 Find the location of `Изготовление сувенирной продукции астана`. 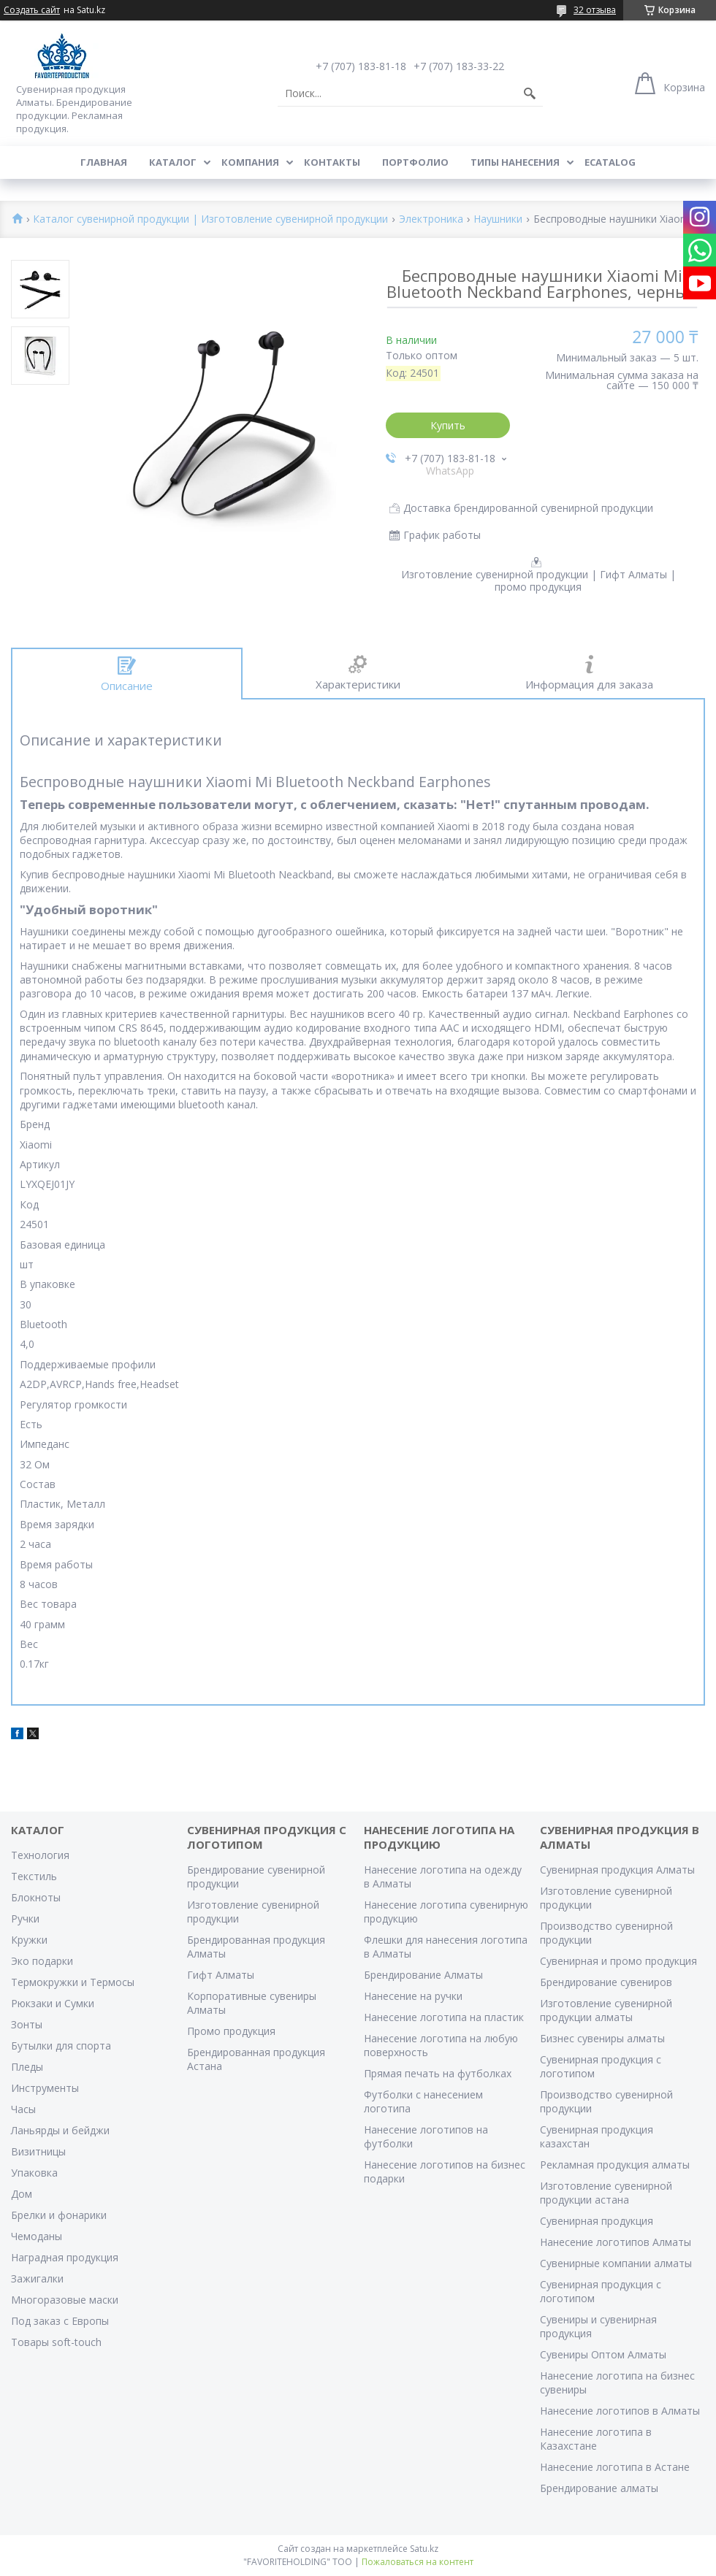

Изготовление сувенирной продукции астана is located at coordinates (606, 2193).